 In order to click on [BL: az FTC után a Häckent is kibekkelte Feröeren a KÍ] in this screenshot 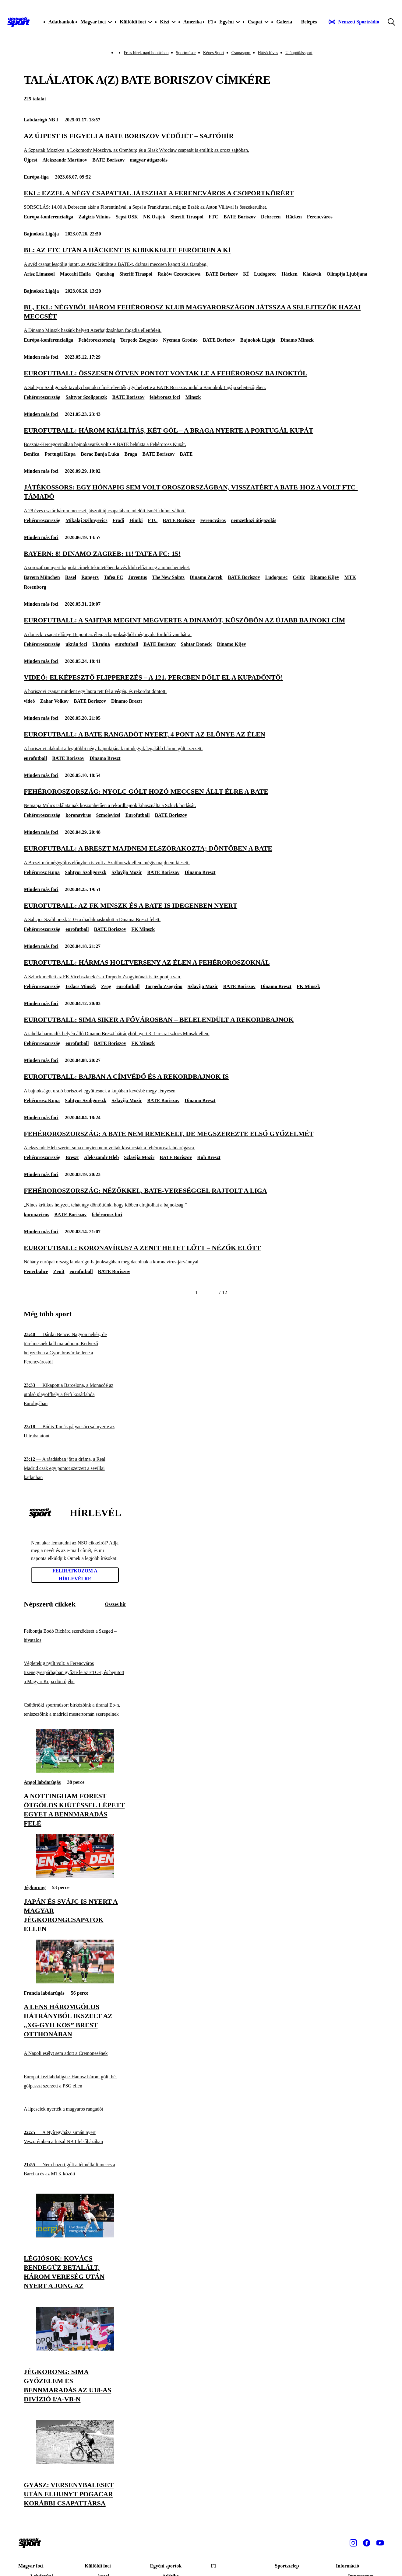, I will do `click(201, 256)`.